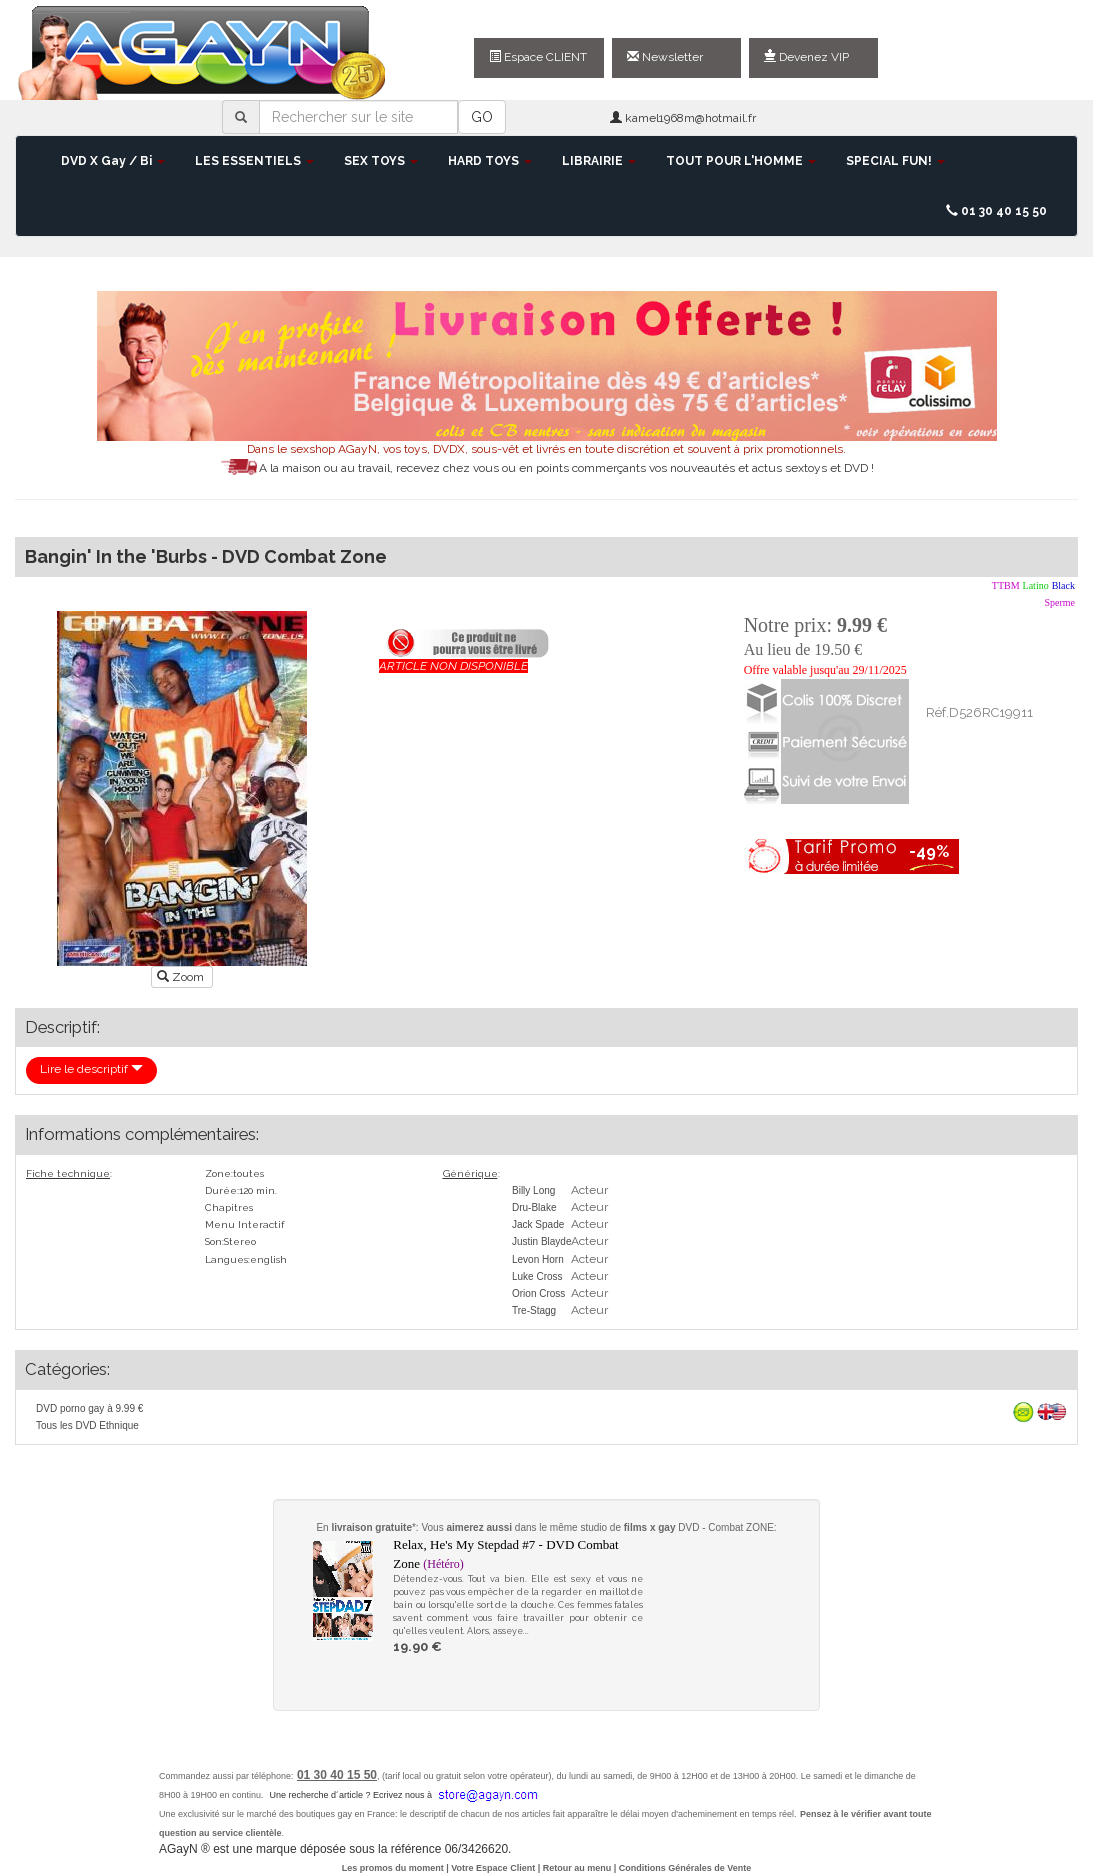  Describe the element at coordinates (538, 1293) in the screenshot. I see `Orion Cross` at that location.